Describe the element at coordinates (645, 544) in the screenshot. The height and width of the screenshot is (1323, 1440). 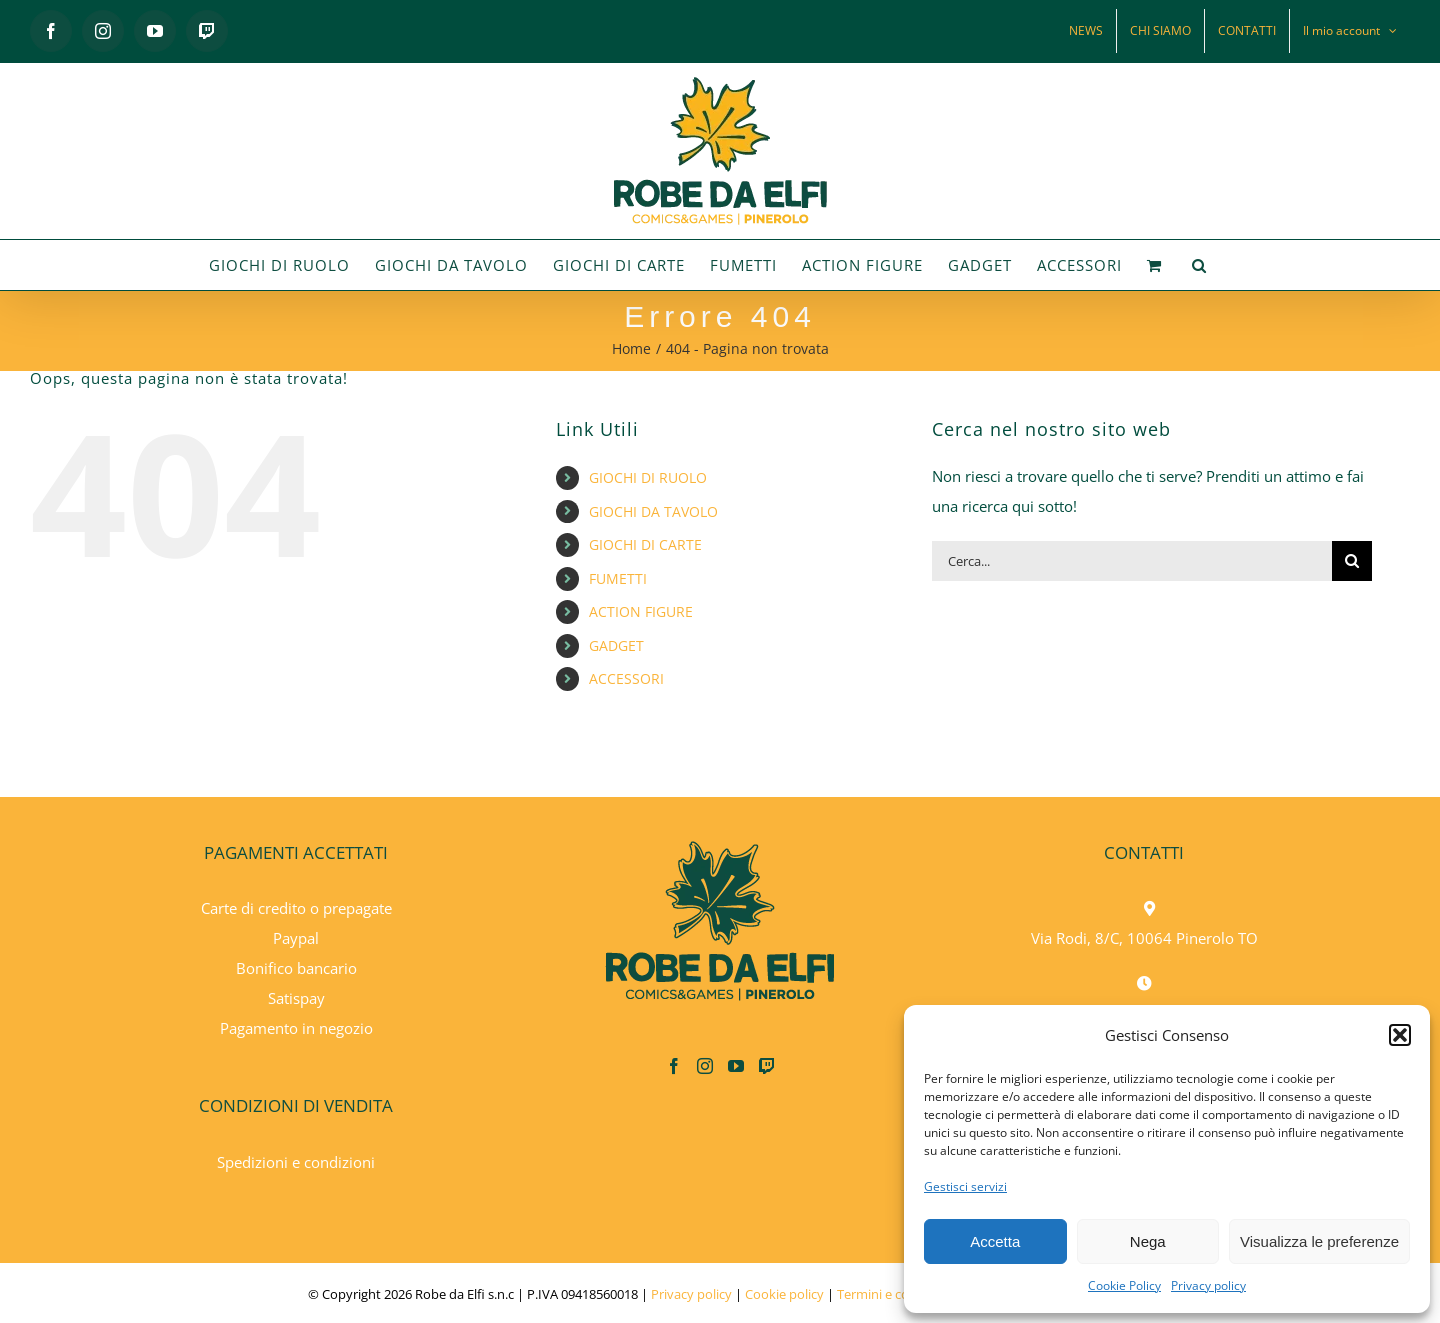
I see `GIOCHI DI CARTE` at that location.